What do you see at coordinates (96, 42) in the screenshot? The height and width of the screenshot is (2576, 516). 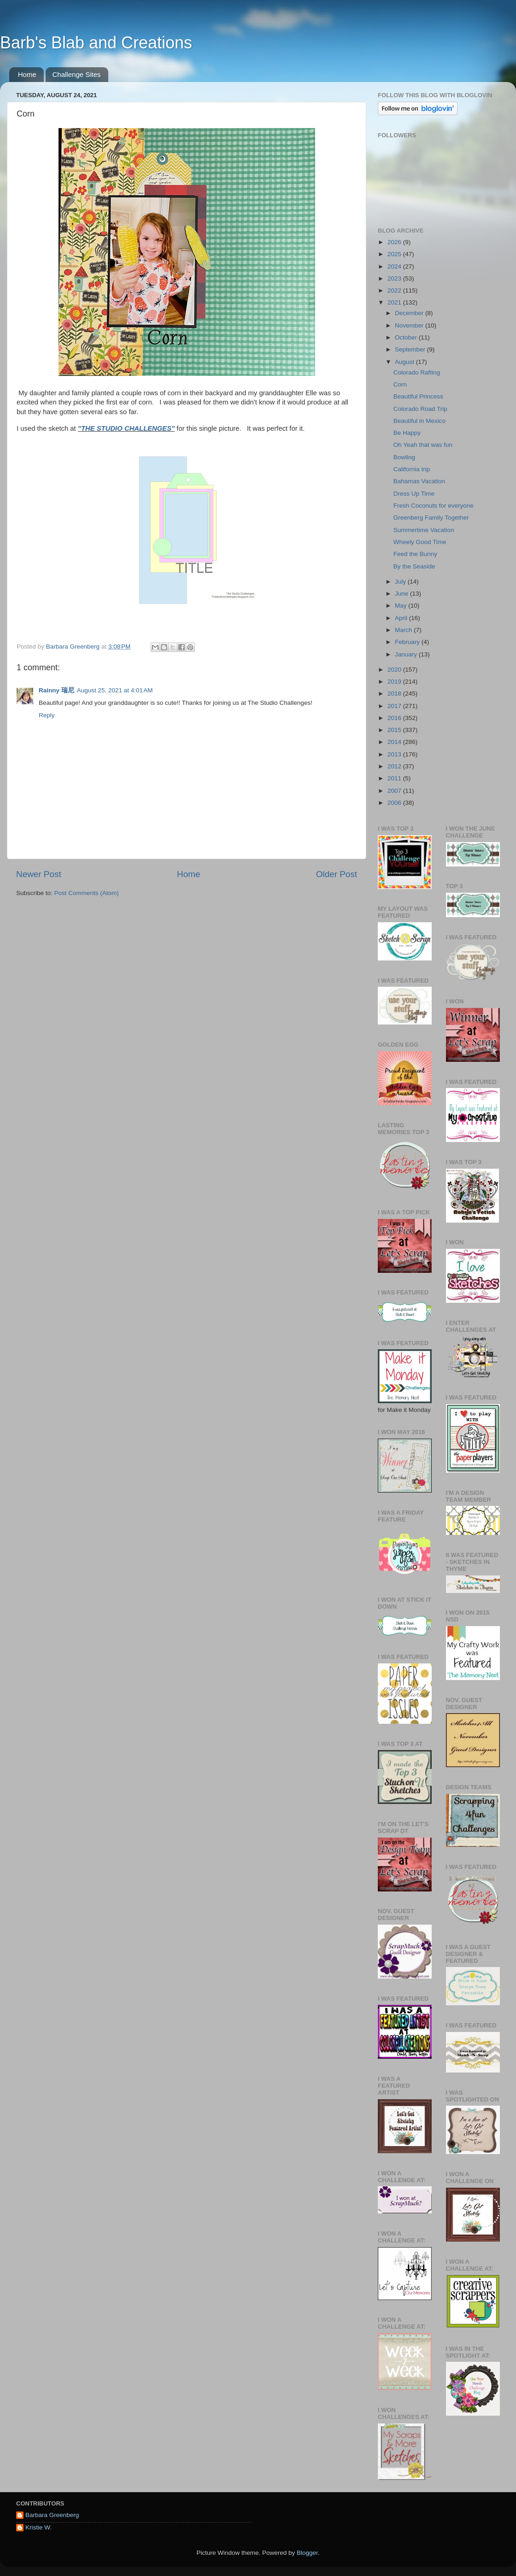 I see `Barb's Blab and Creations` at bounding box center [96, 42].